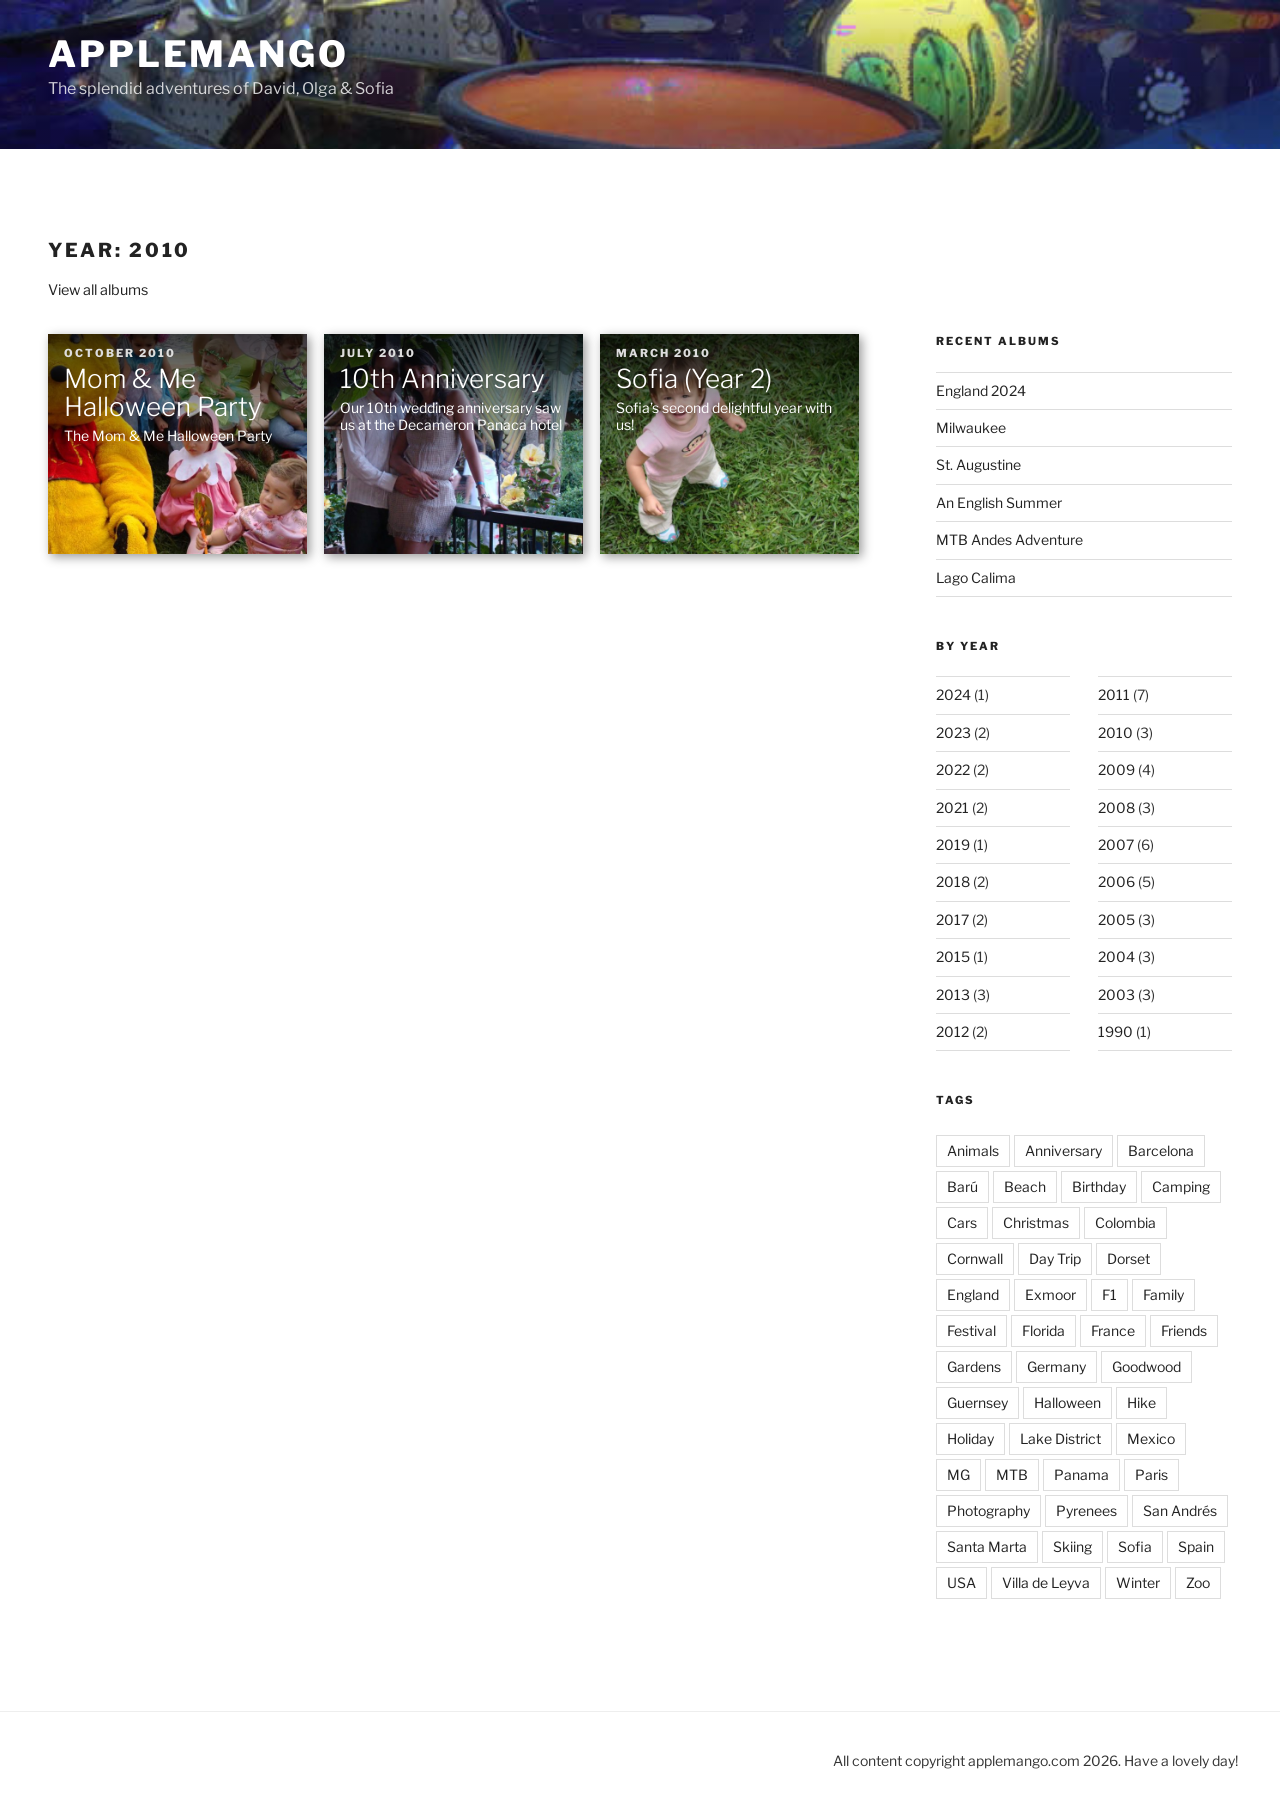 The image size is (1280, 1803). What do you see at coordinates (1196, 1546) in the screenshot?
I see `Spain` at bounding box center [1196, 1546].